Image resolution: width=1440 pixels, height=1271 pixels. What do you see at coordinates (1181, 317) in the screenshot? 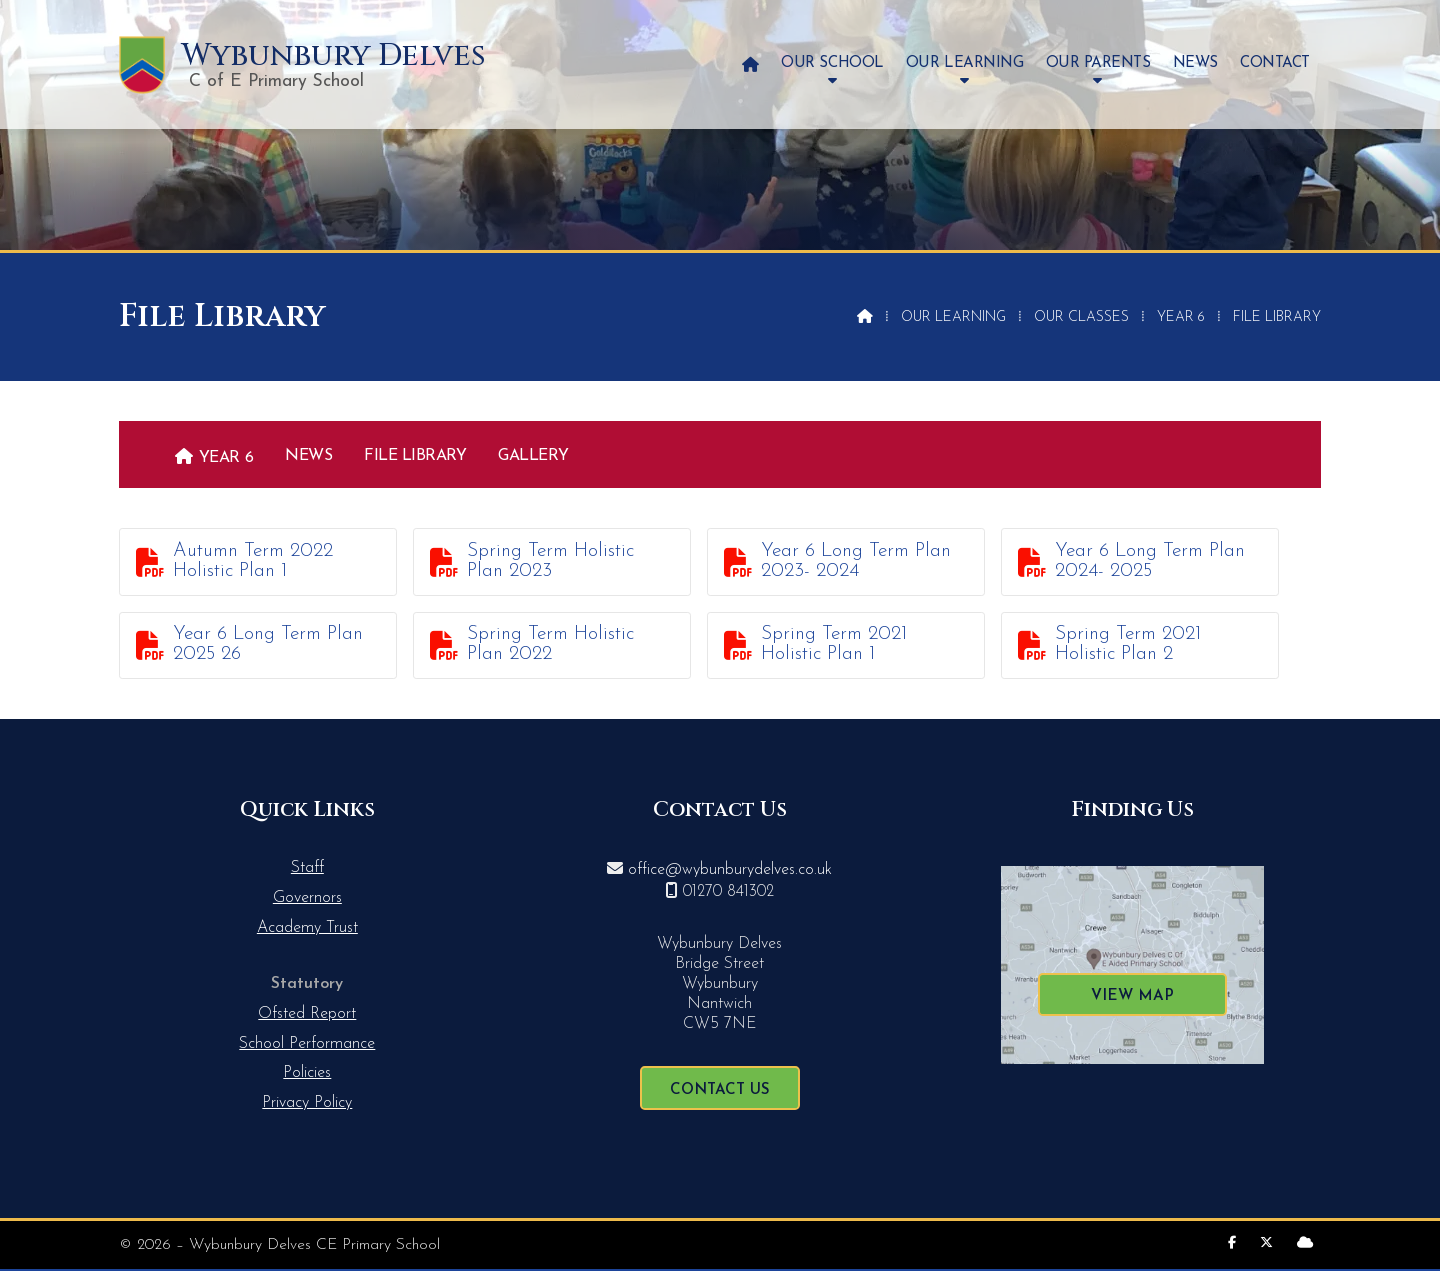
I see `Year 6` at bounding box center [1181, 317].